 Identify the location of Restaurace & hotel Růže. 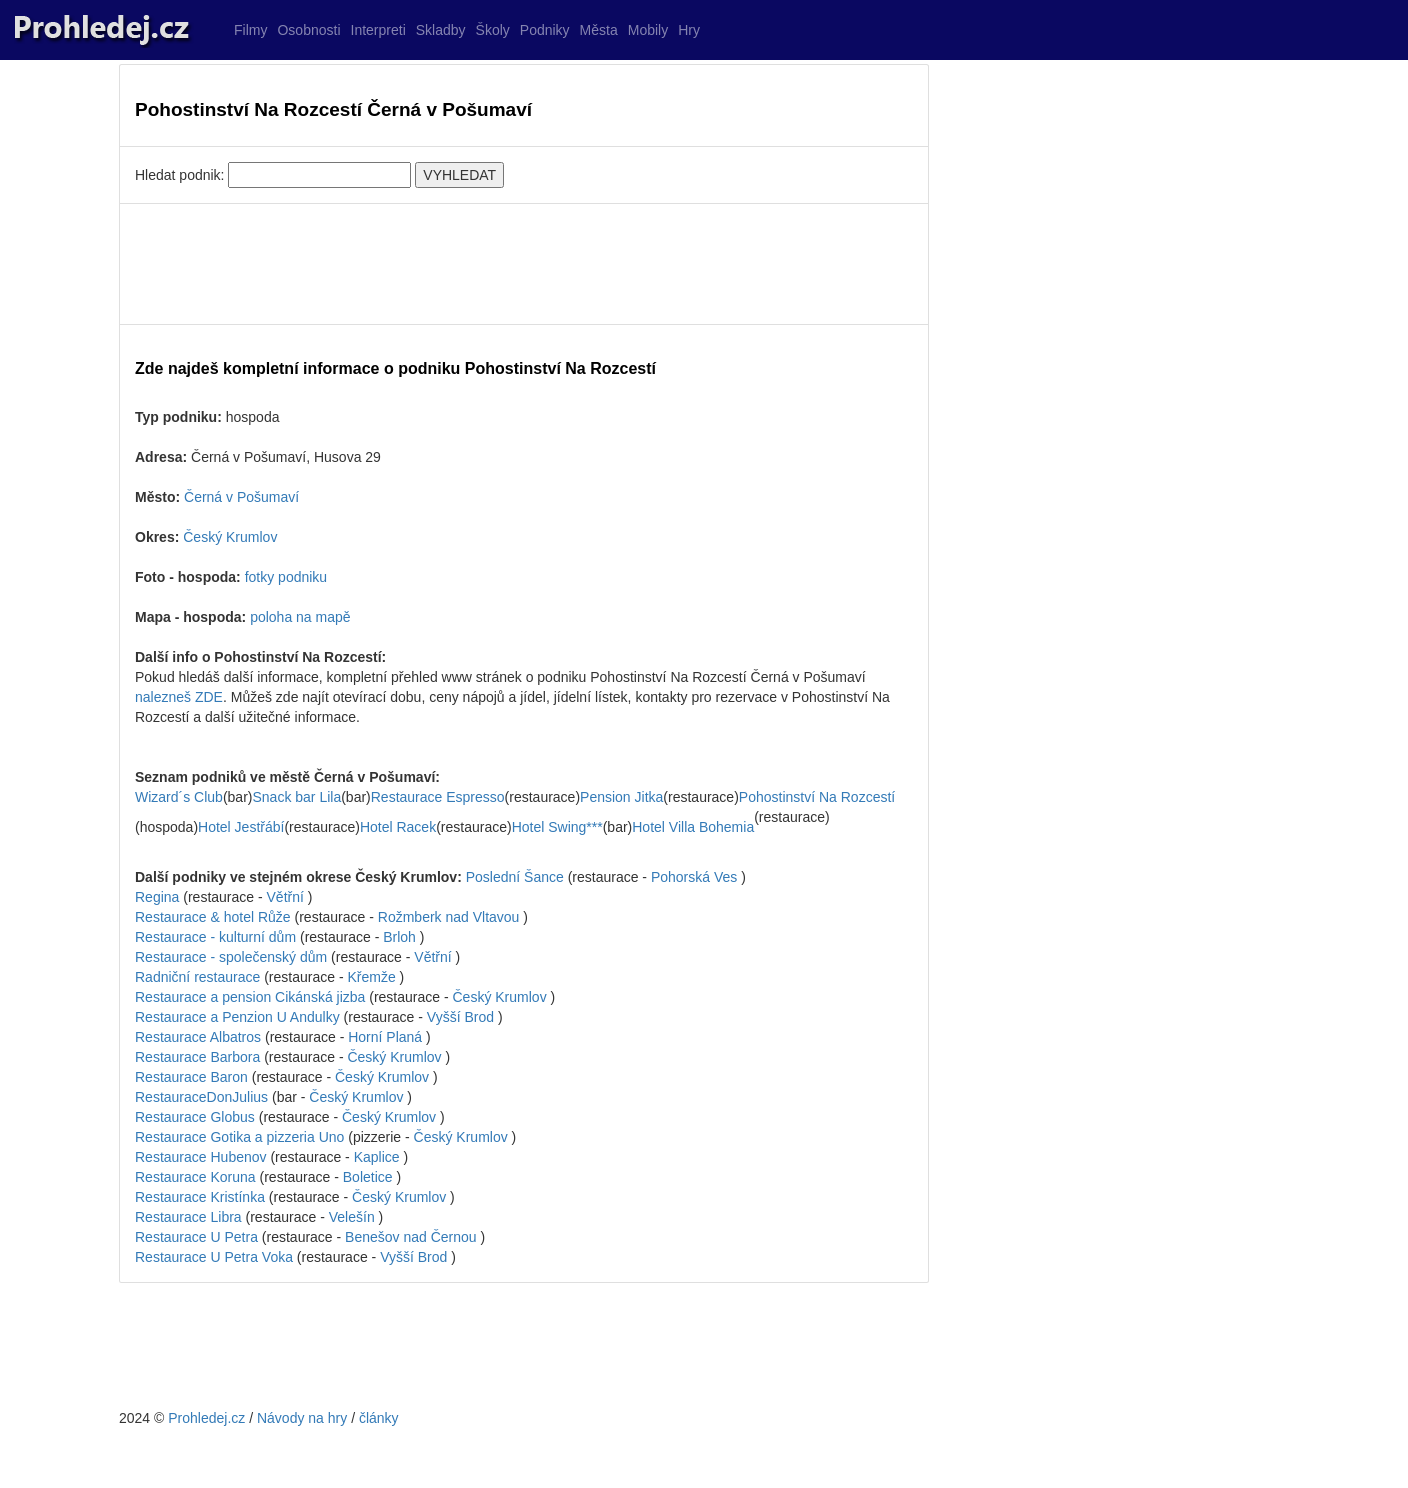
(213, 917).